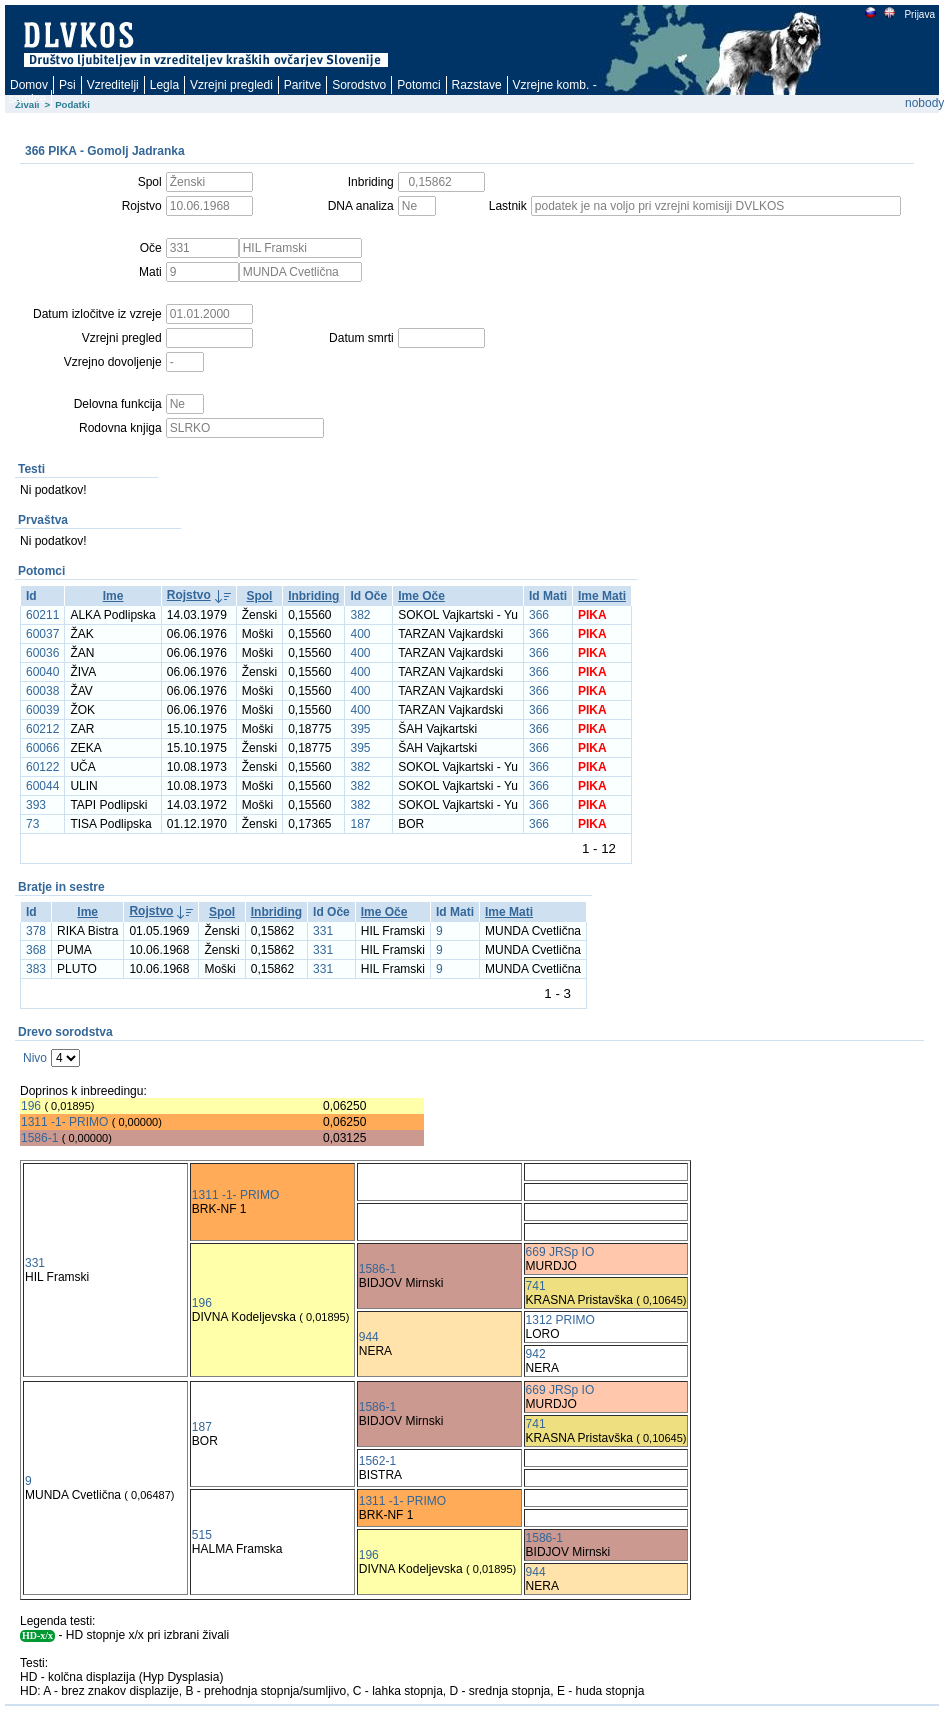 Image resolution: width=944 pixels, height=1733 pixels. Describe the element at coordinates (313, 596) in the screenshot. I see `Inbriding` at that location.